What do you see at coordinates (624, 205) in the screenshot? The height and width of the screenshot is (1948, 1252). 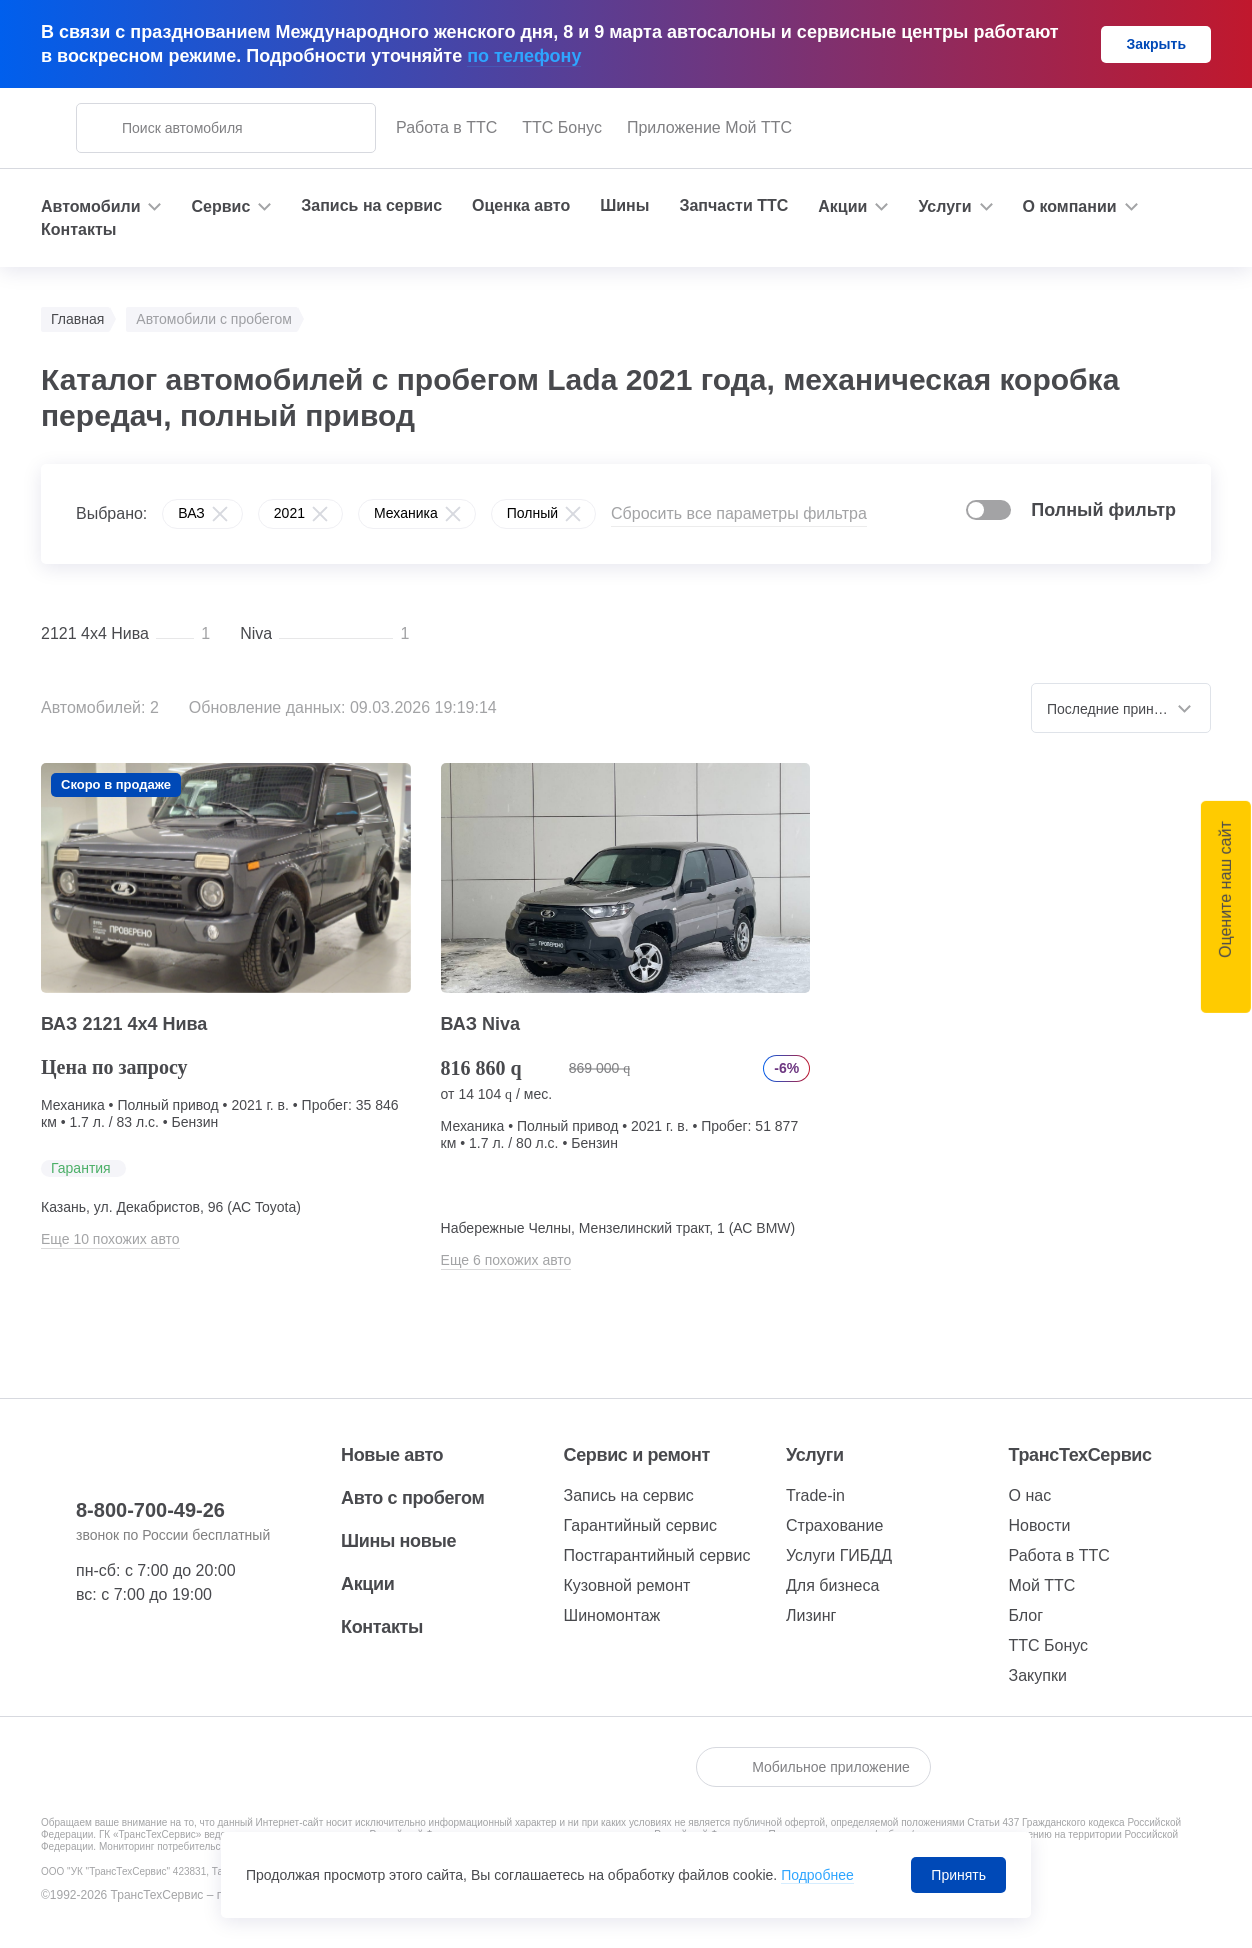 I see `Шины` at bounding box center [624, 205].